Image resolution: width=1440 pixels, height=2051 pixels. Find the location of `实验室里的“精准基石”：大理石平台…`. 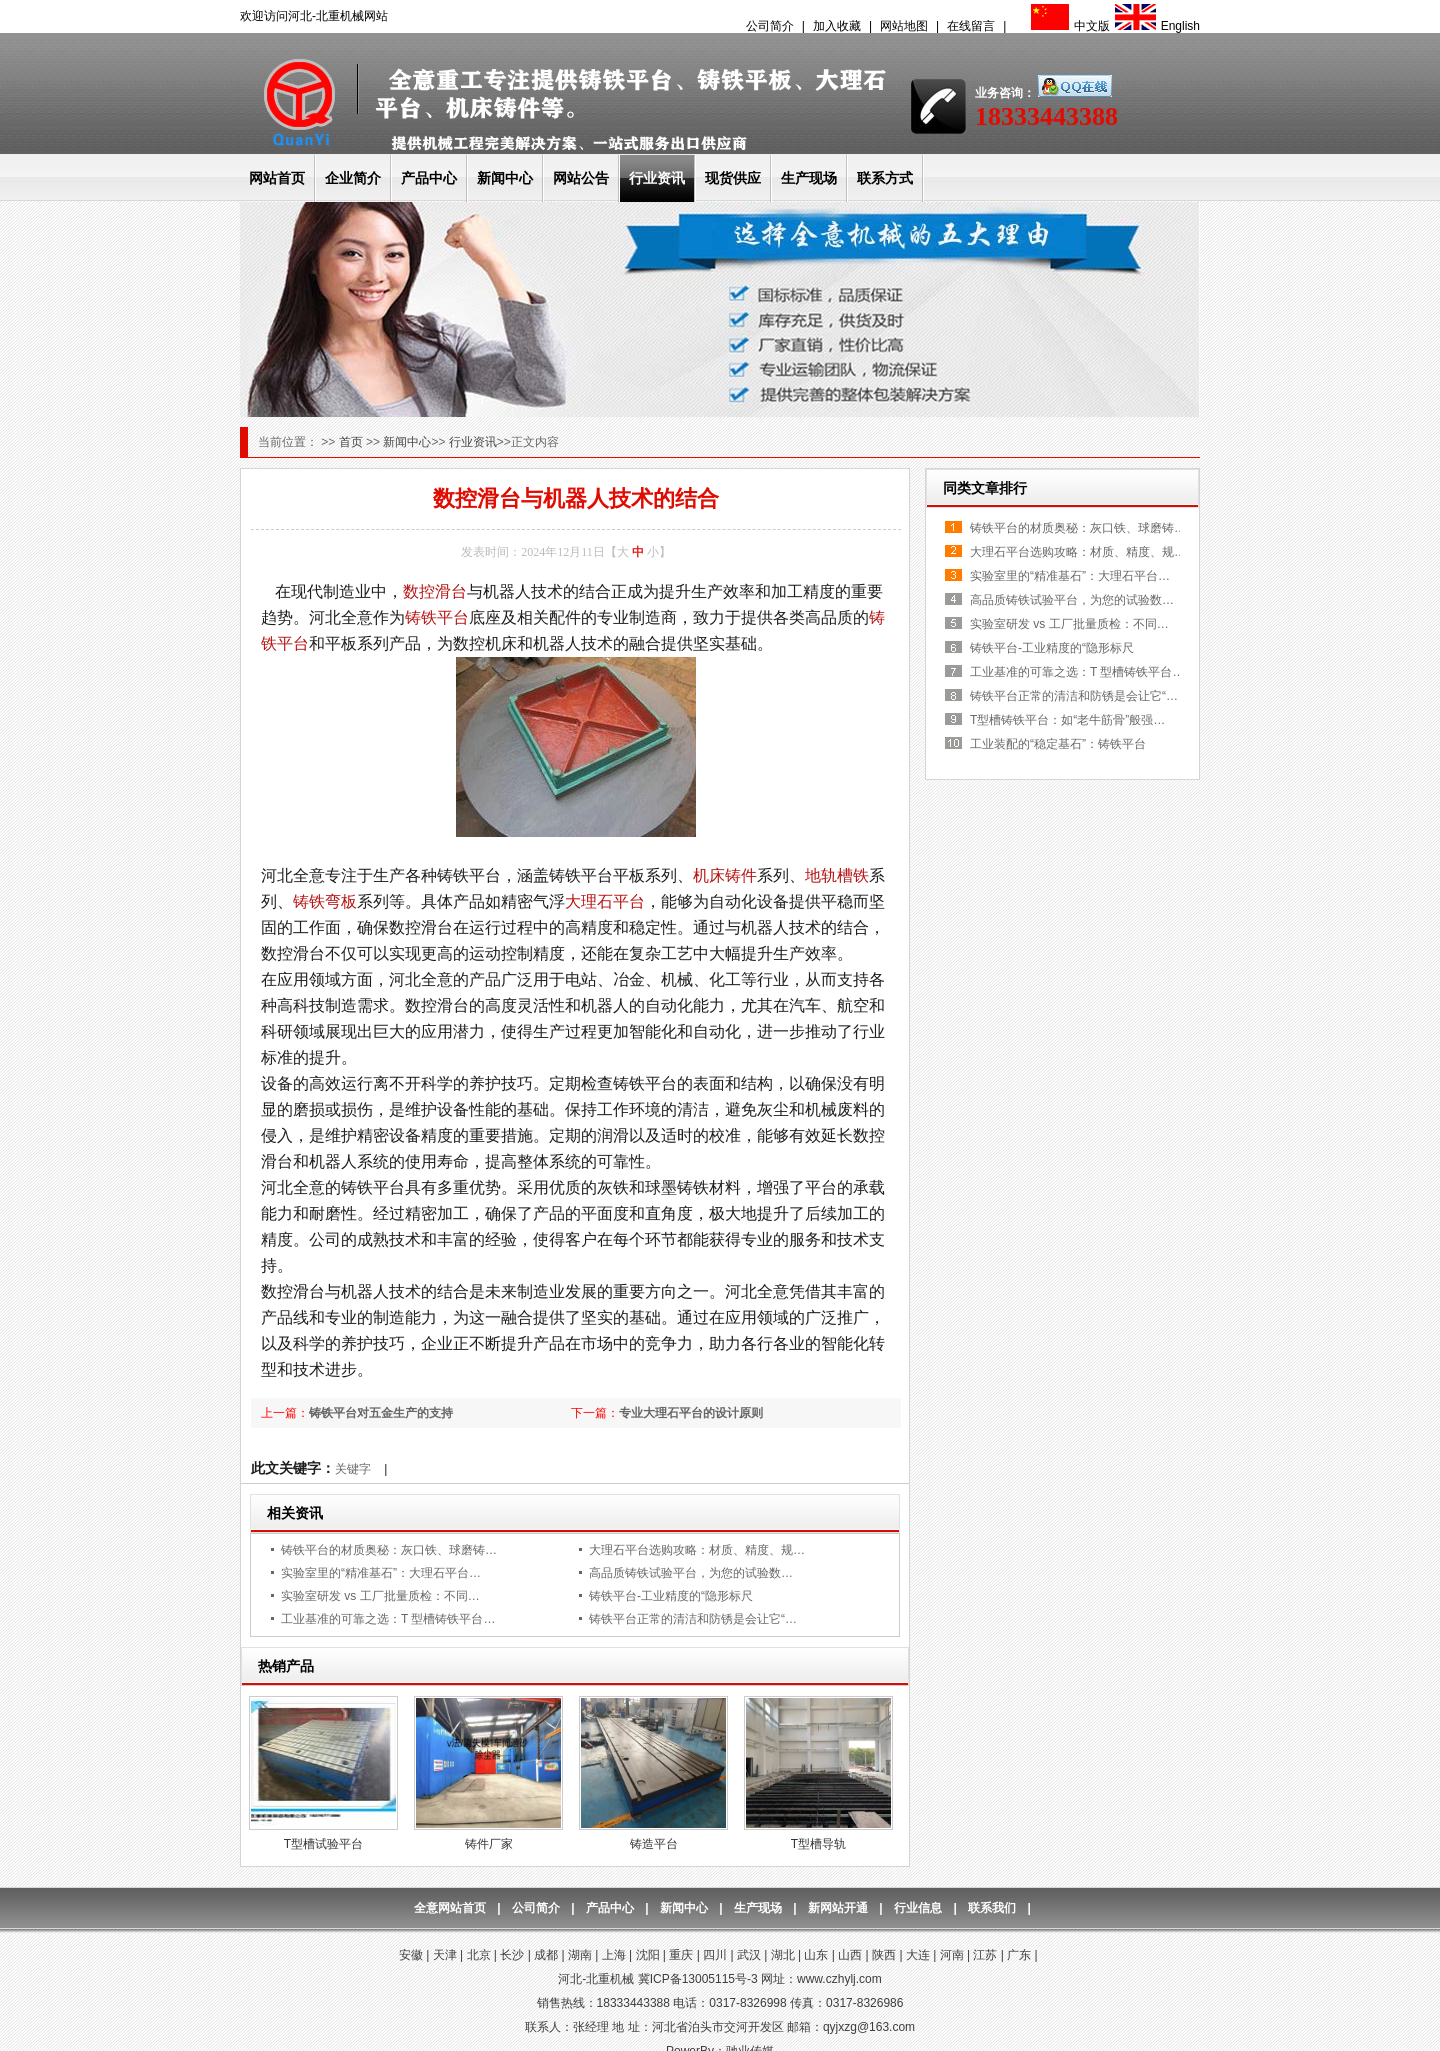

实验室里的“精准基石”：大理石平台… is located at coordinates (381, 1573).